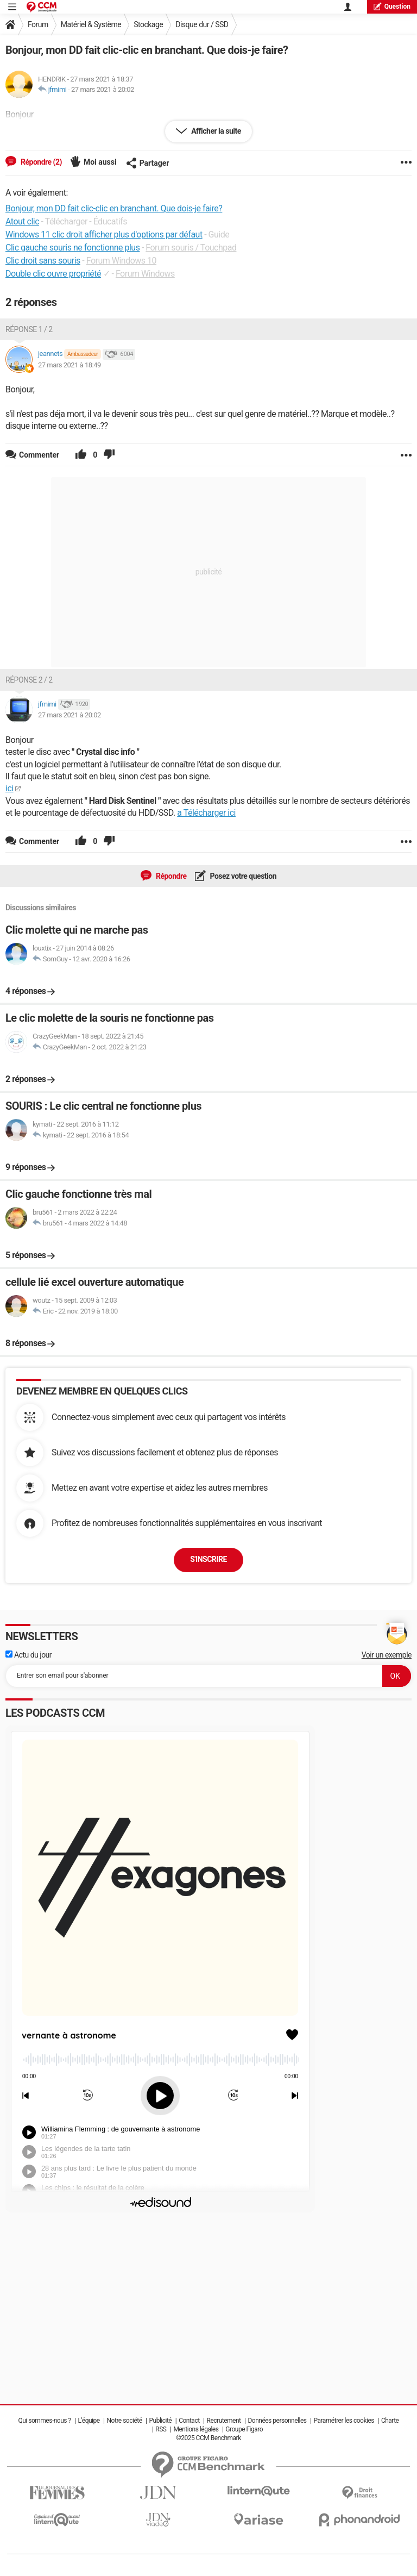  I want to click on L'équipe, so click(89, 2420).